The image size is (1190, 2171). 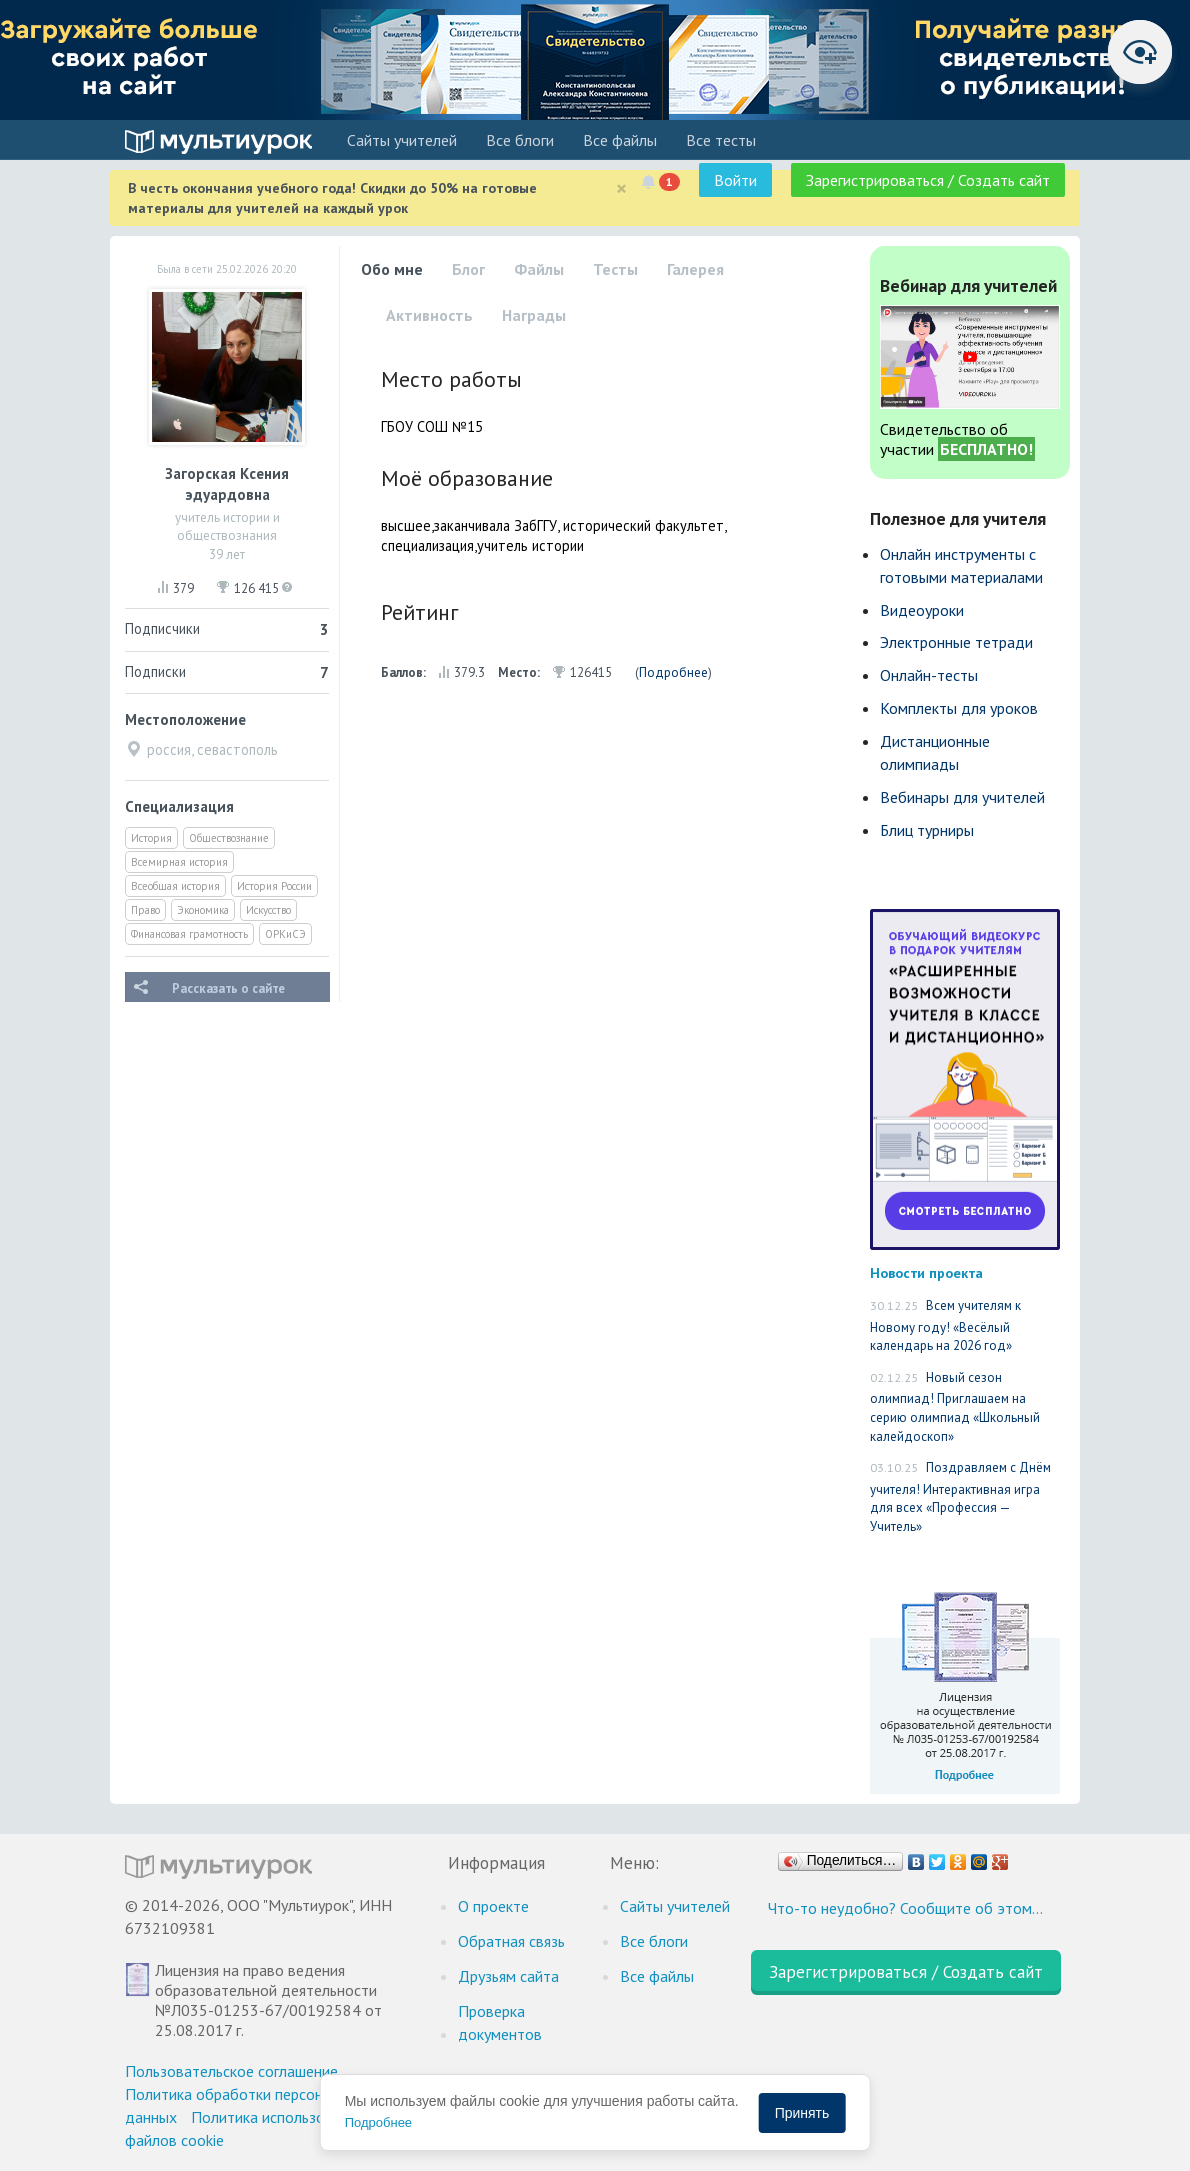 I want to click on Подробнее, so click(x=673, y=672).